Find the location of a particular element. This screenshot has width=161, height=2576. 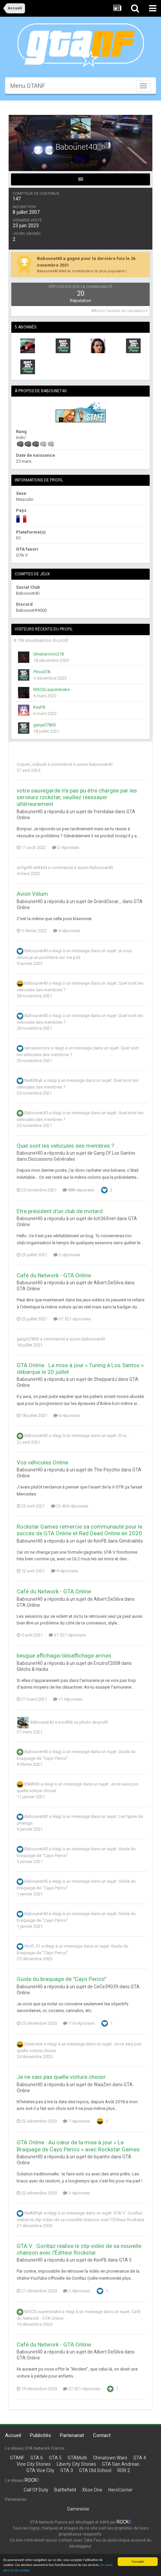

ramsesozore is located at coordinates (37, 1047).